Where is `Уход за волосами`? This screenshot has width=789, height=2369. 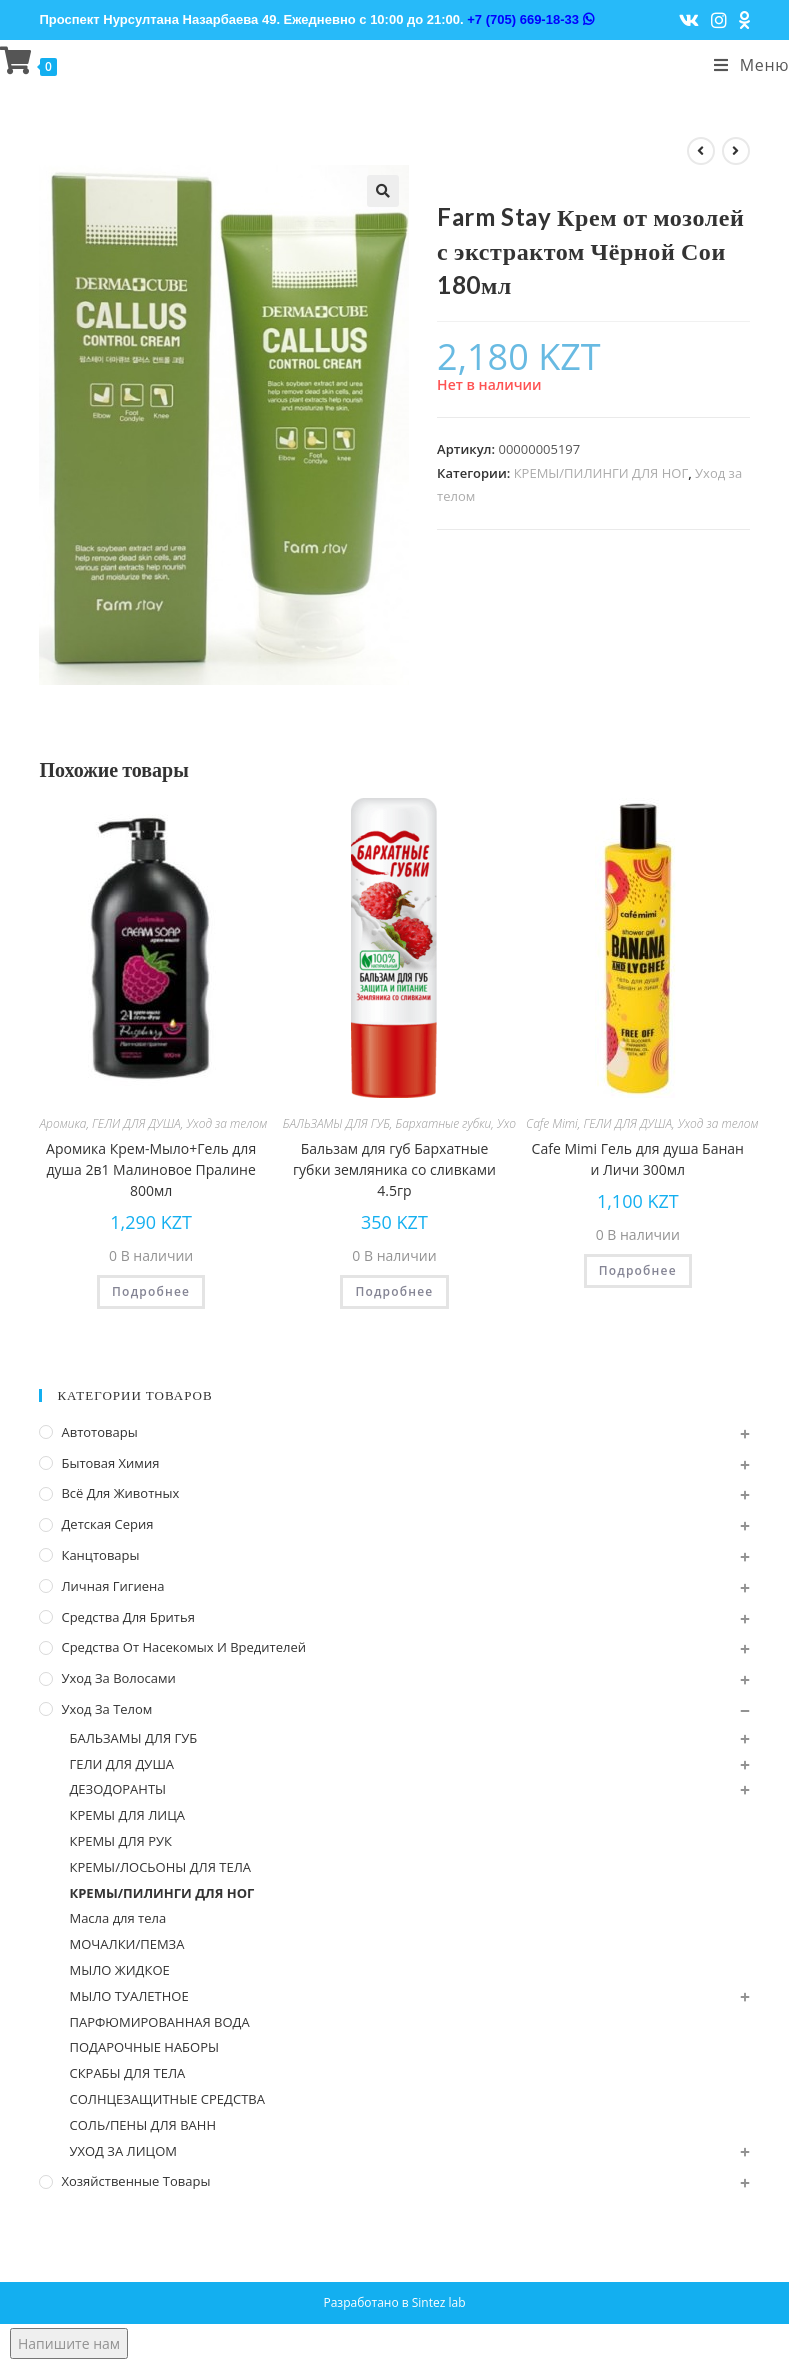
Уход за волосами is located at coordinates (118, 1678).